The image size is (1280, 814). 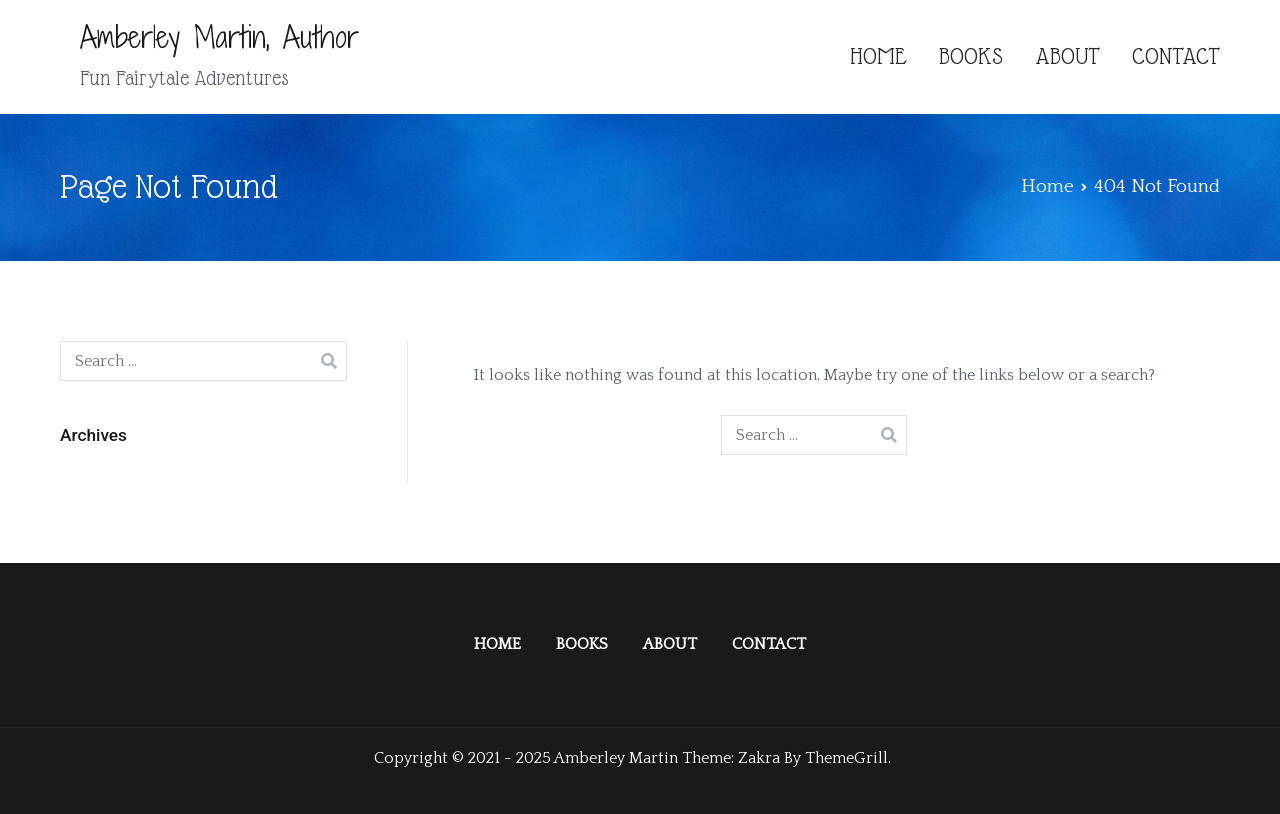 What do you see at coordinates (971, 56) in the screenshot?
I see `BOOKS` at bounding box center [971, 56].